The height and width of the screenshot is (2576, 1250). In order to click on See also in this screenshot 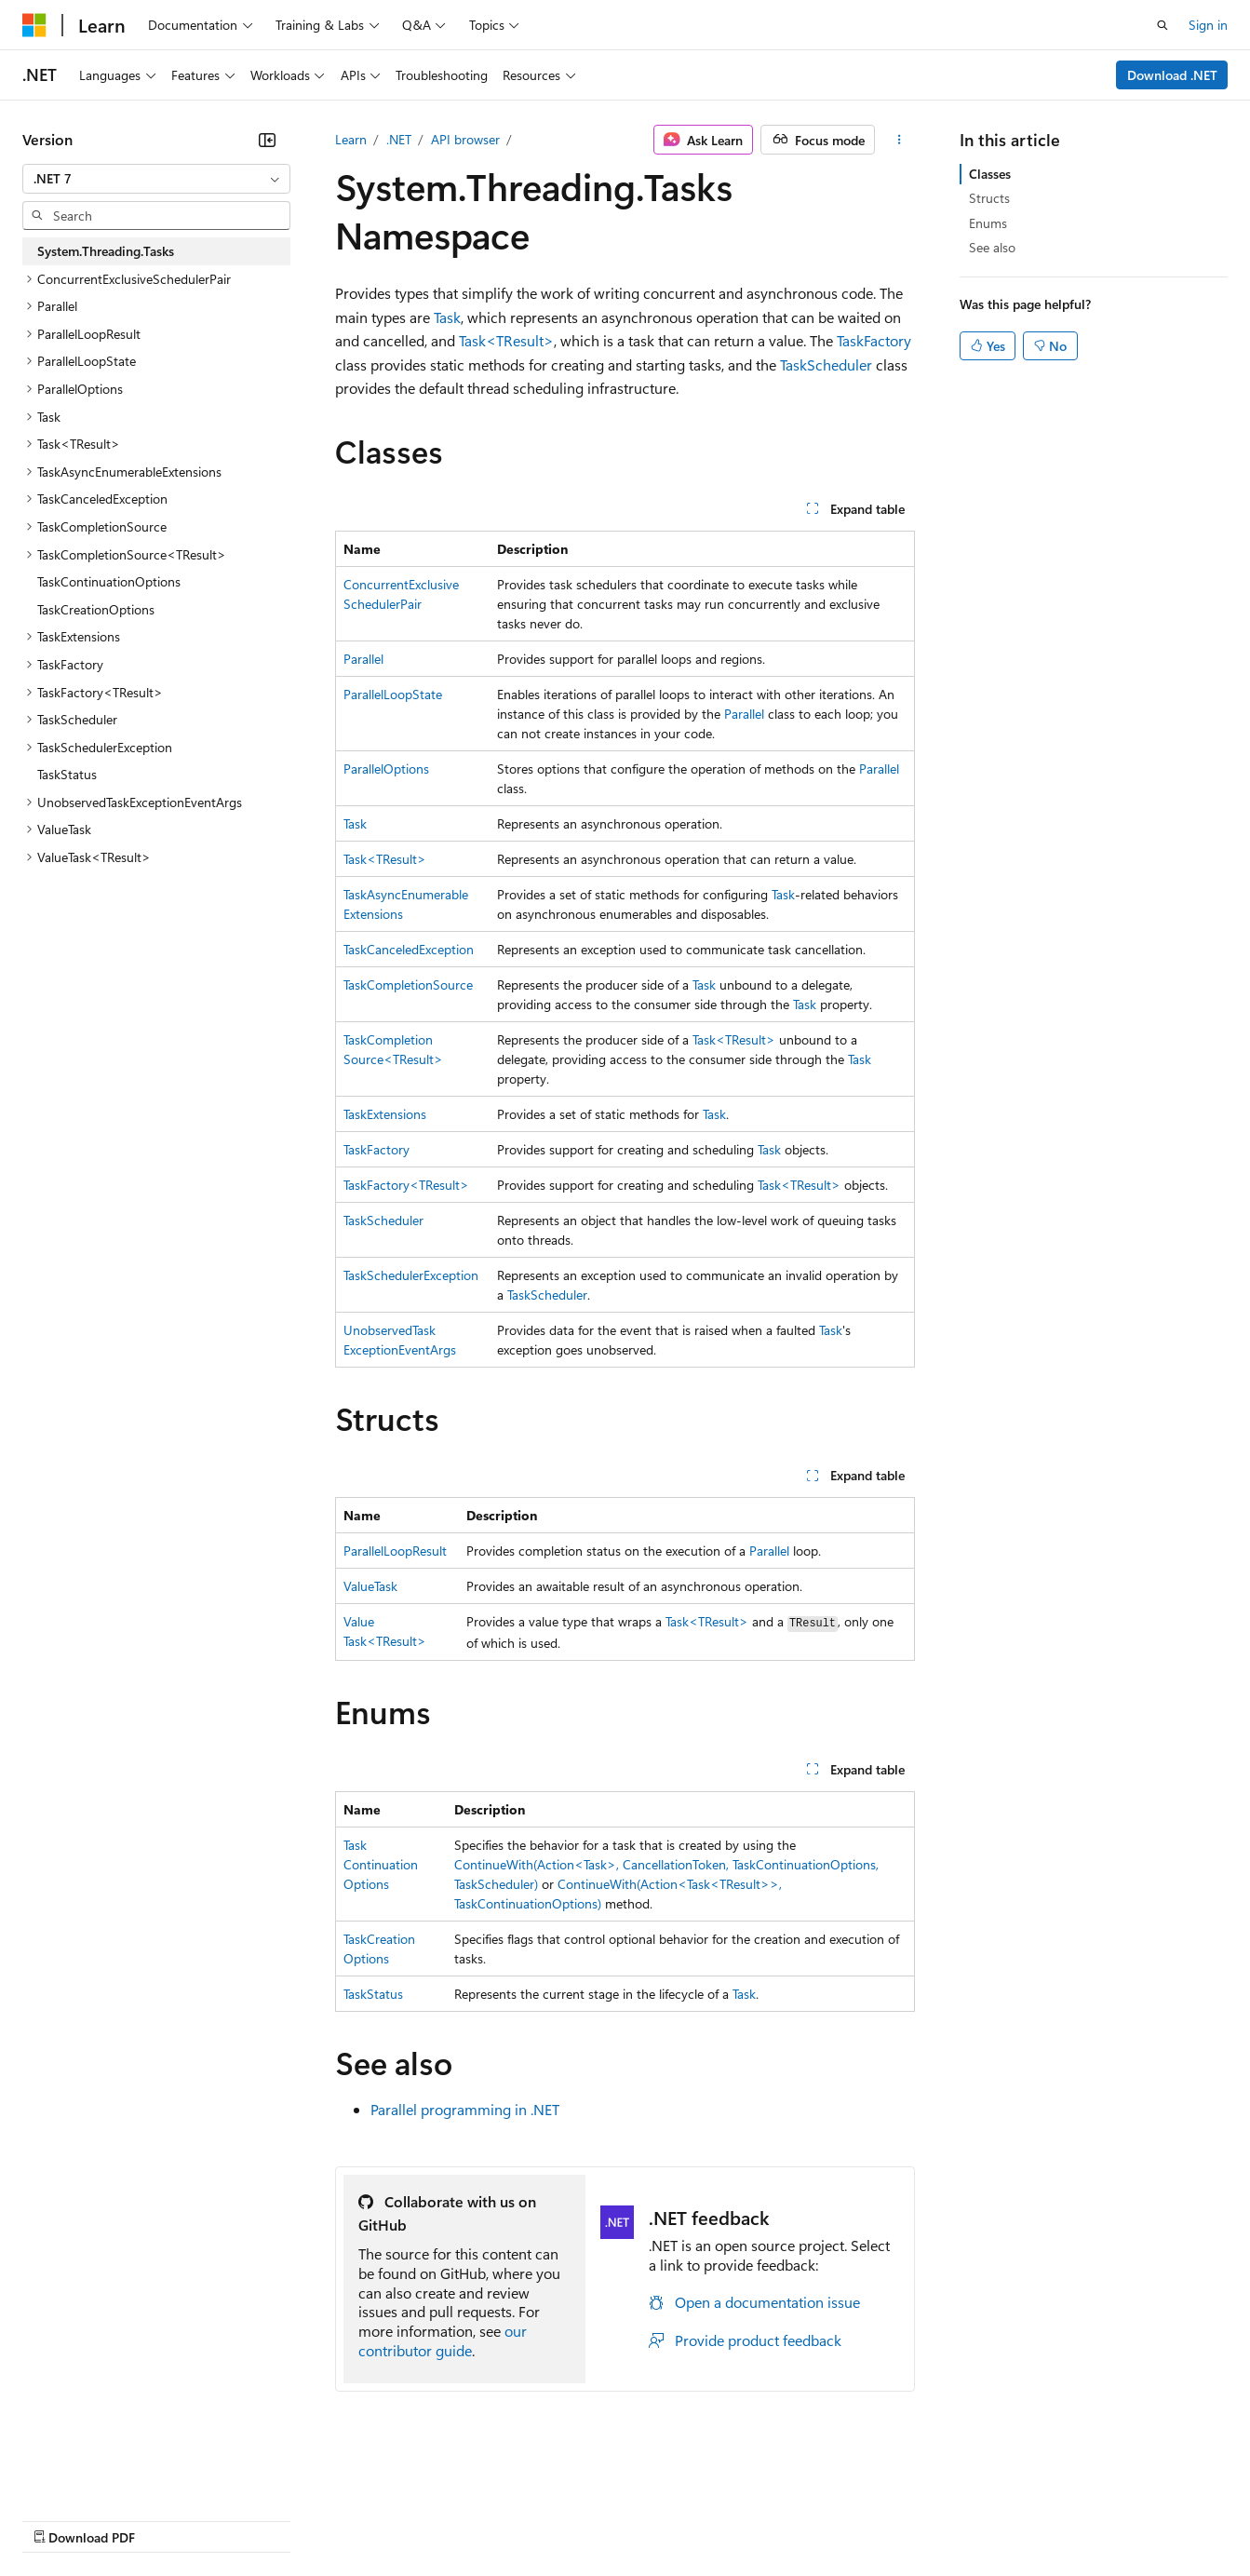, I will do `click(992, 247)`.